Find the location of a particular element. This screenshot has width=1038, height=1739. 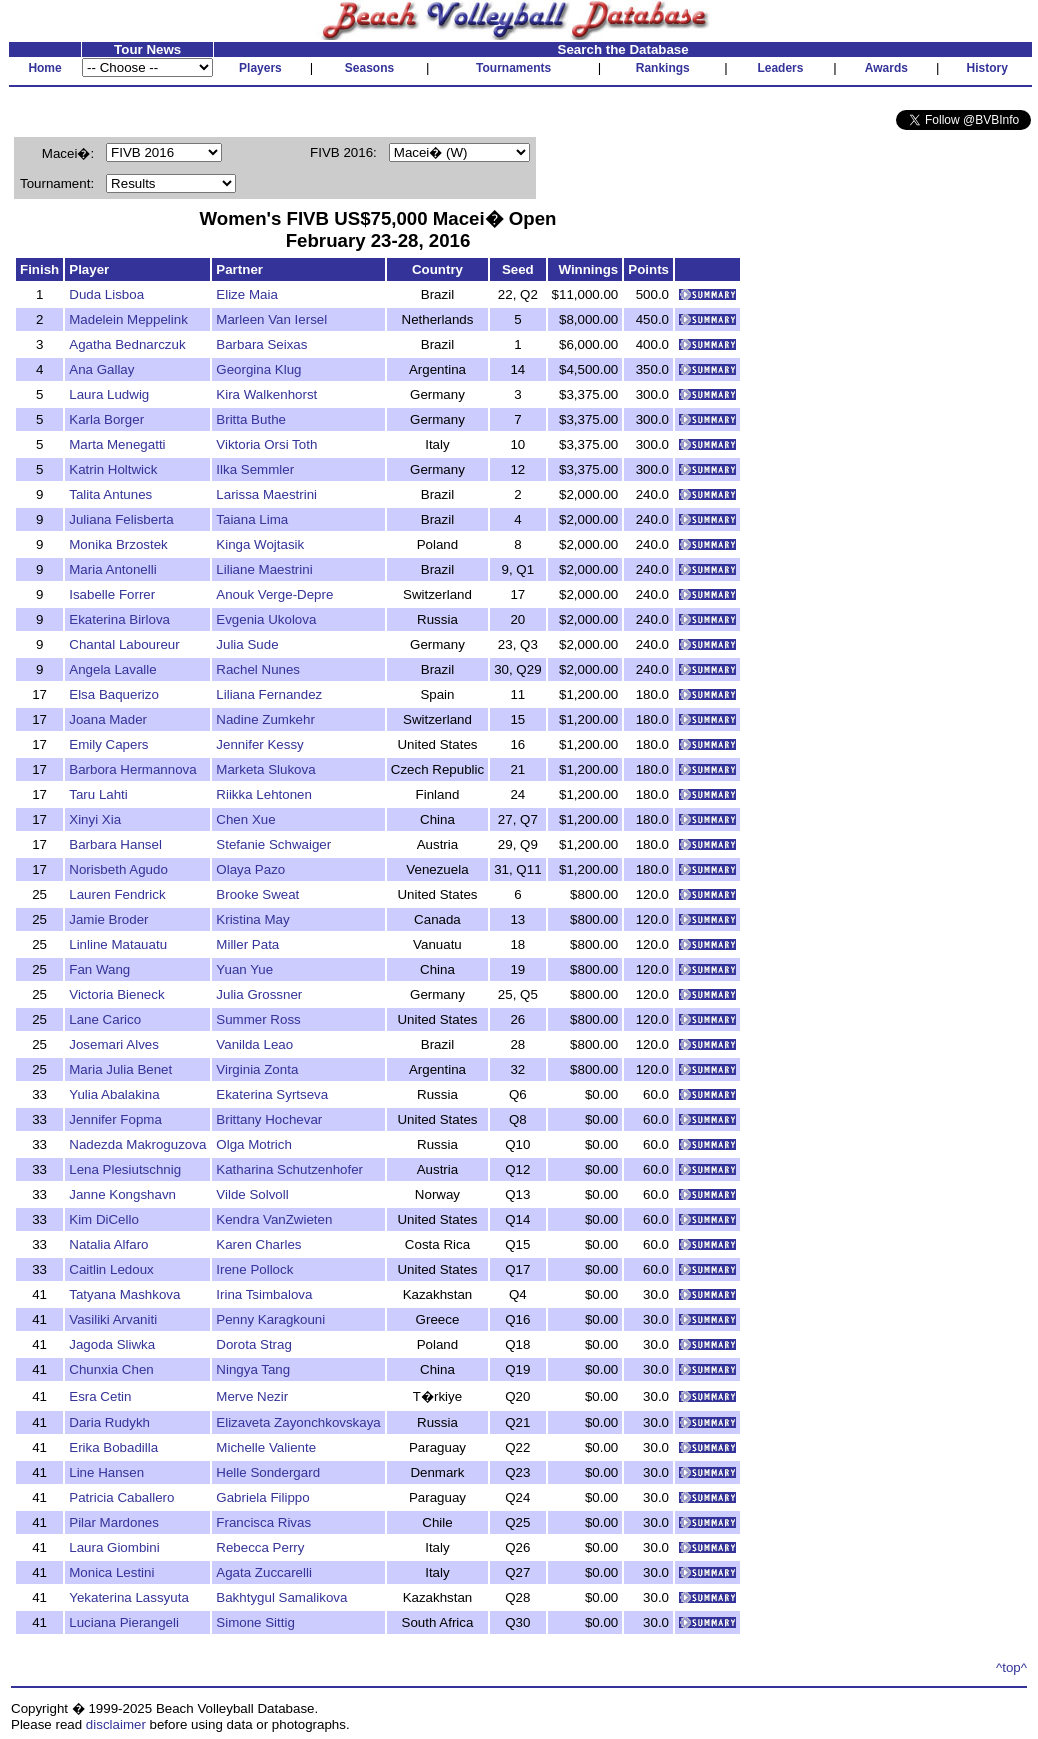

Emily Capers is located at coordinates (108, 744).